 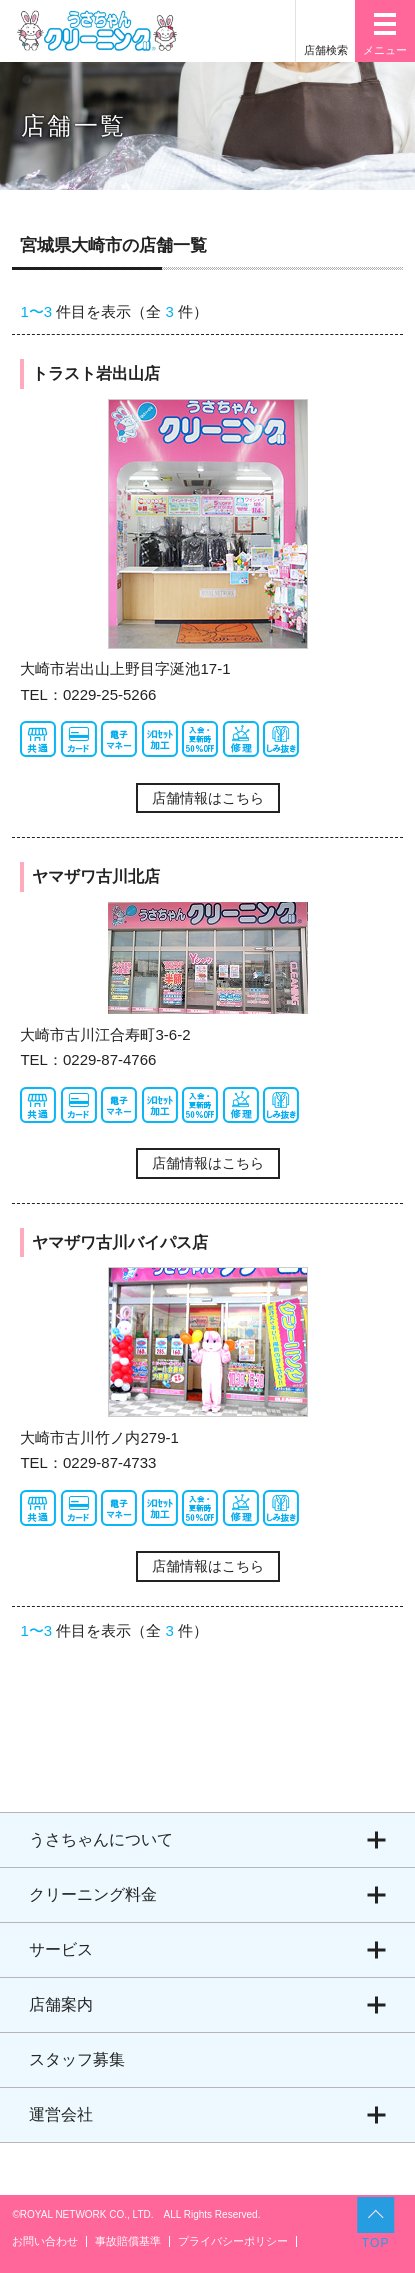 What do you see at coordinates (208, 798) in the screenshot?
I see `店舗情報はこちら` at bounding box center [208, 798].